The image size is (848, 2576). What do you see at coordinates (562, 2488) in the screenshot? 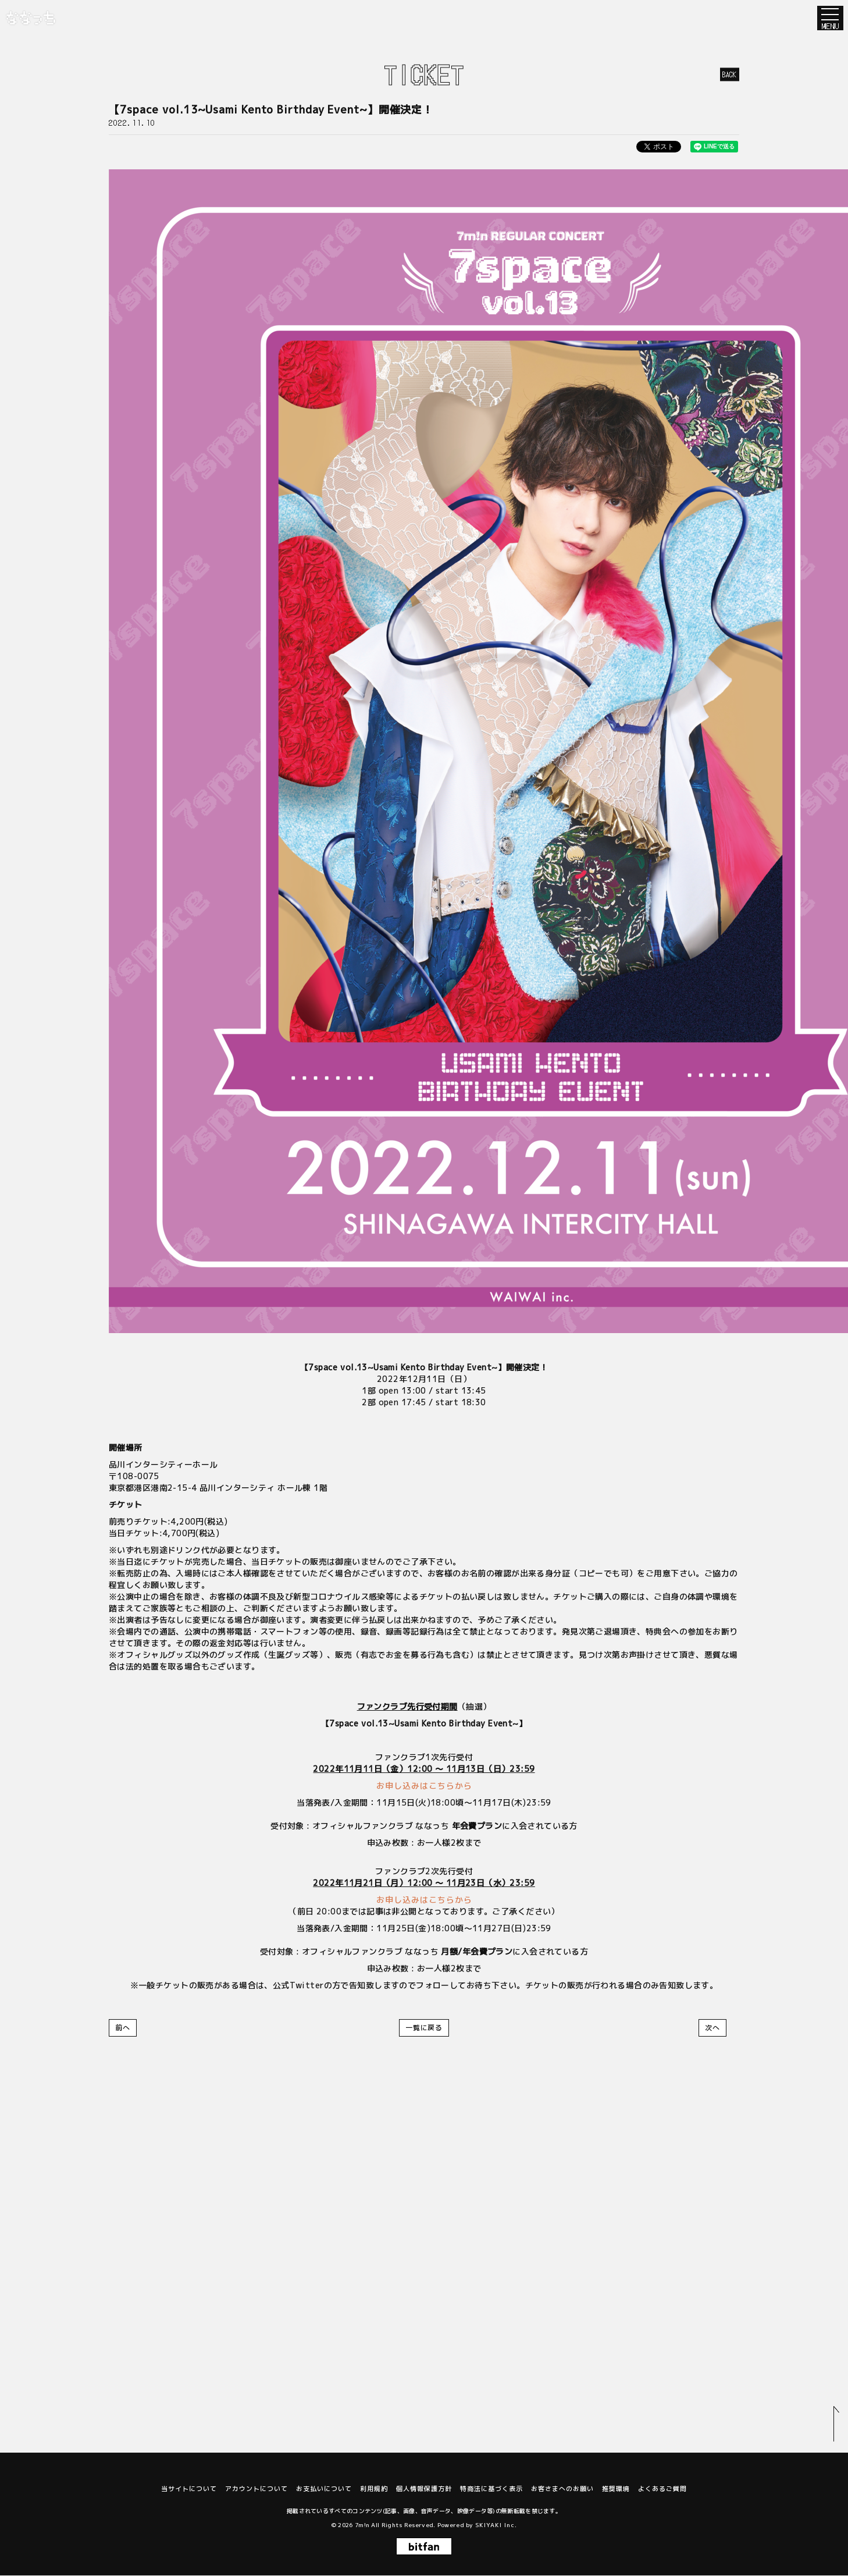
I see `お客さまへのお願い` at bounding box center [562, 2488].